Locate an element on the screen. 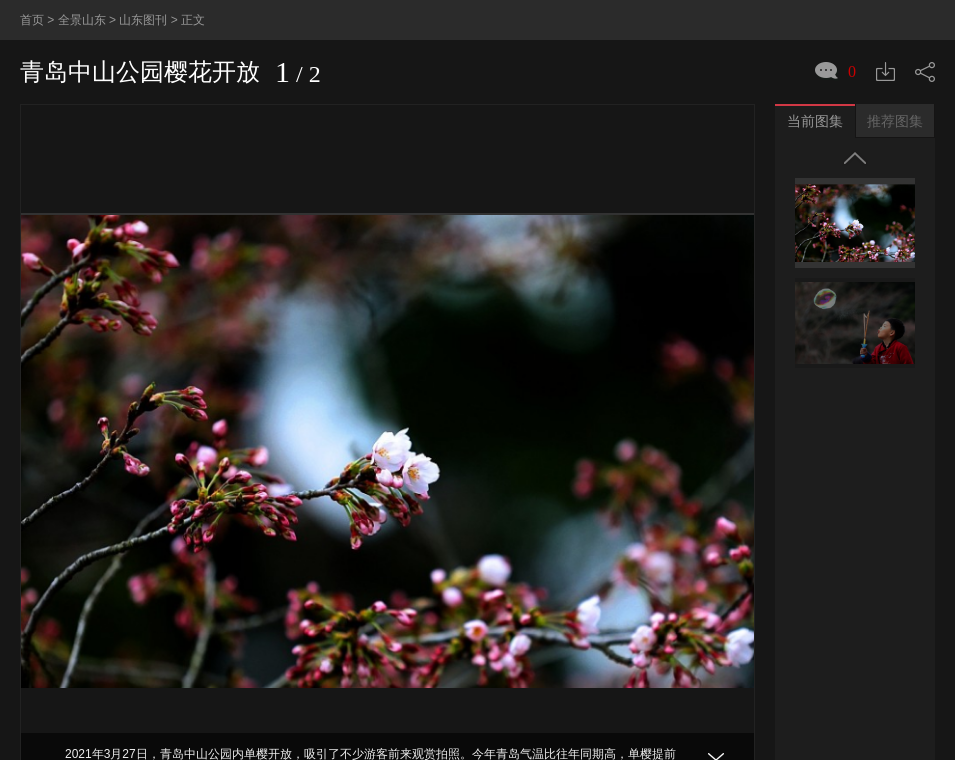  首页 is located at coordinates (32, 20).